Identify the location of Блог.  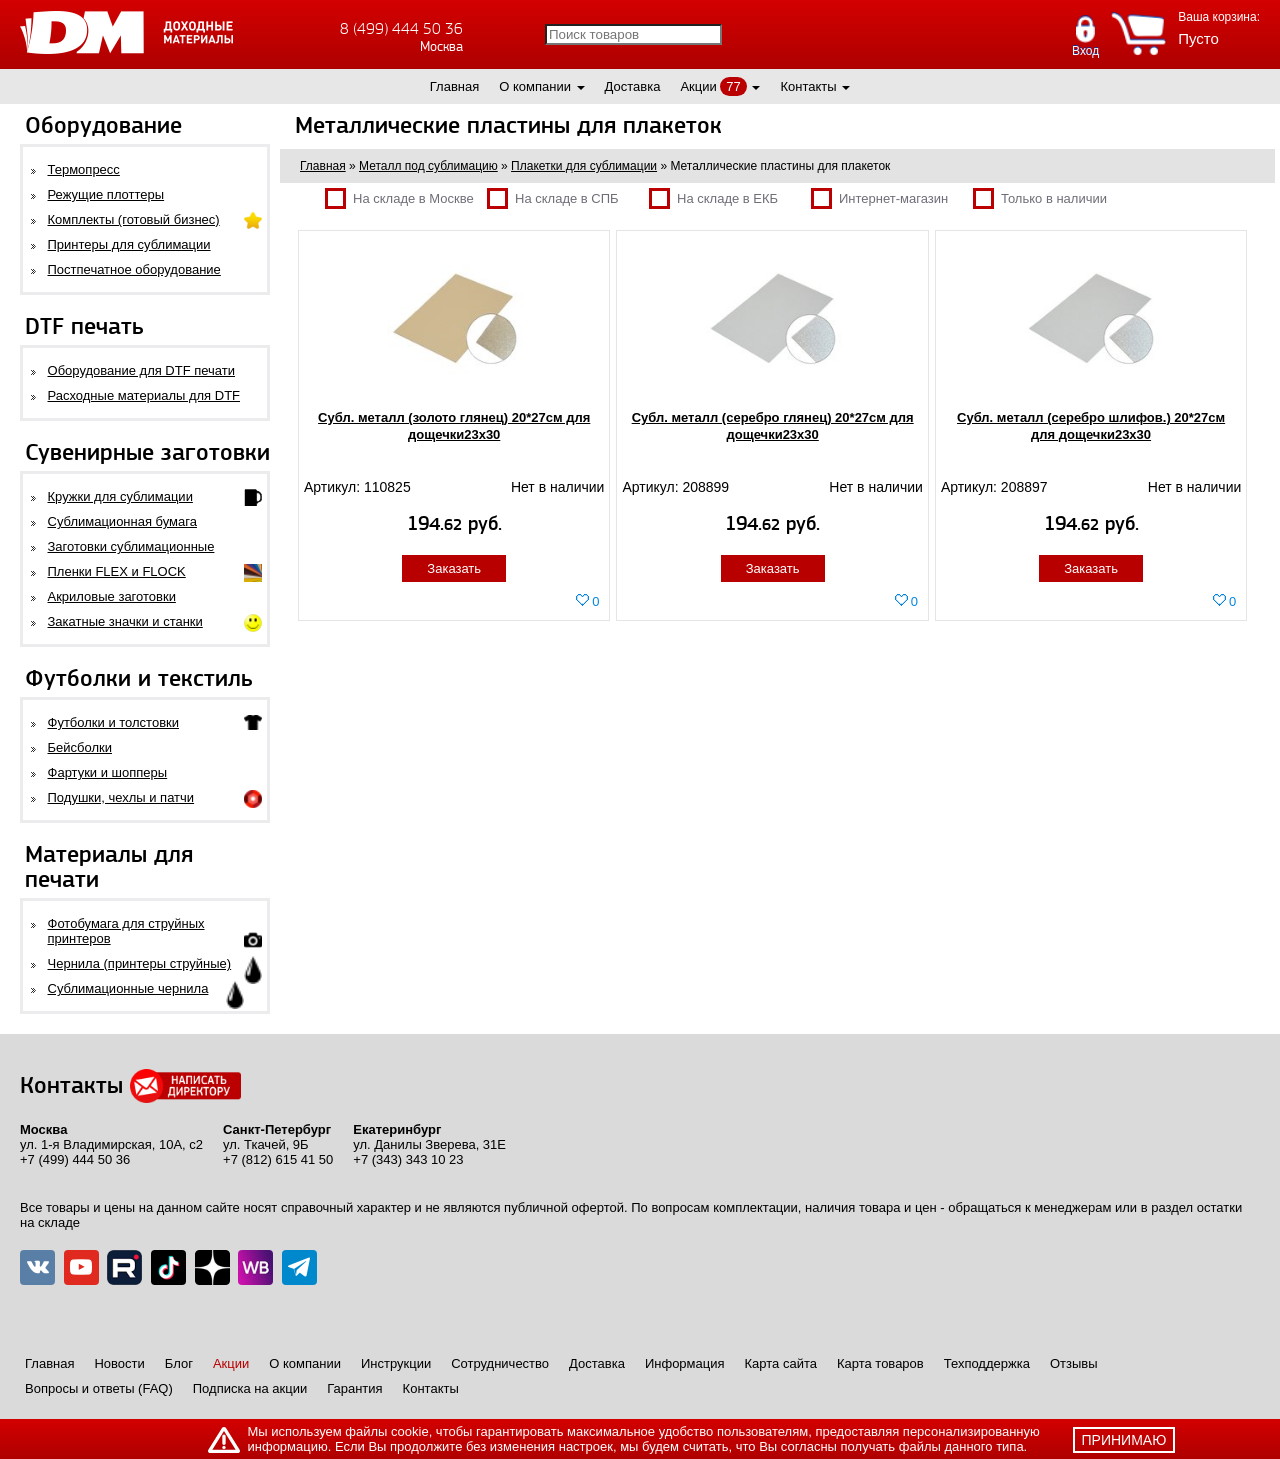
(179, 1363).